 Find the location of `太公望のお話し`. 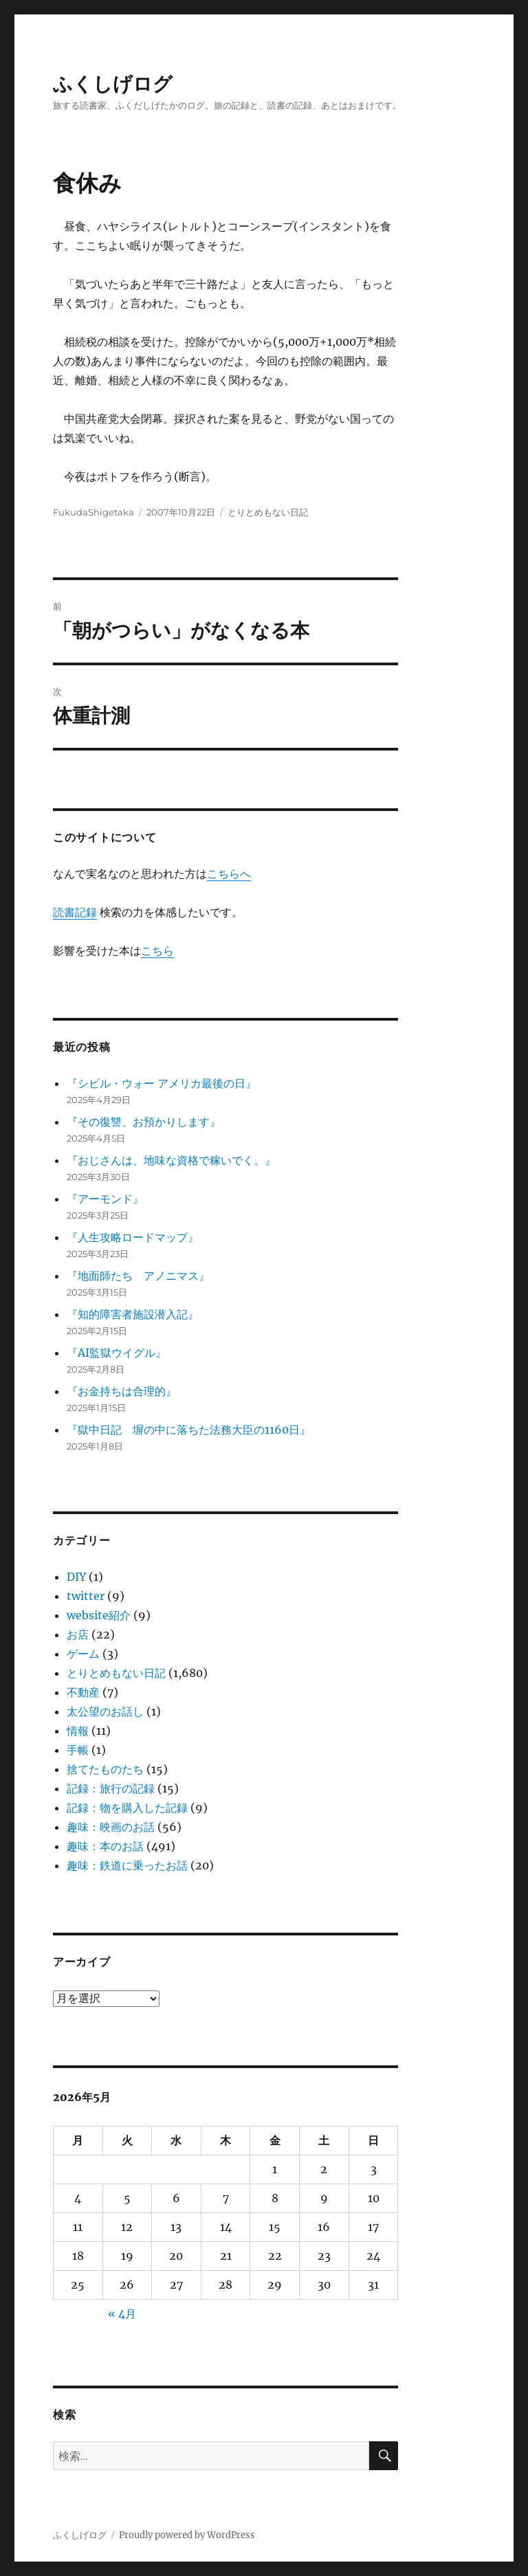

太公望のお話し is located at coordinates (105, 1711).